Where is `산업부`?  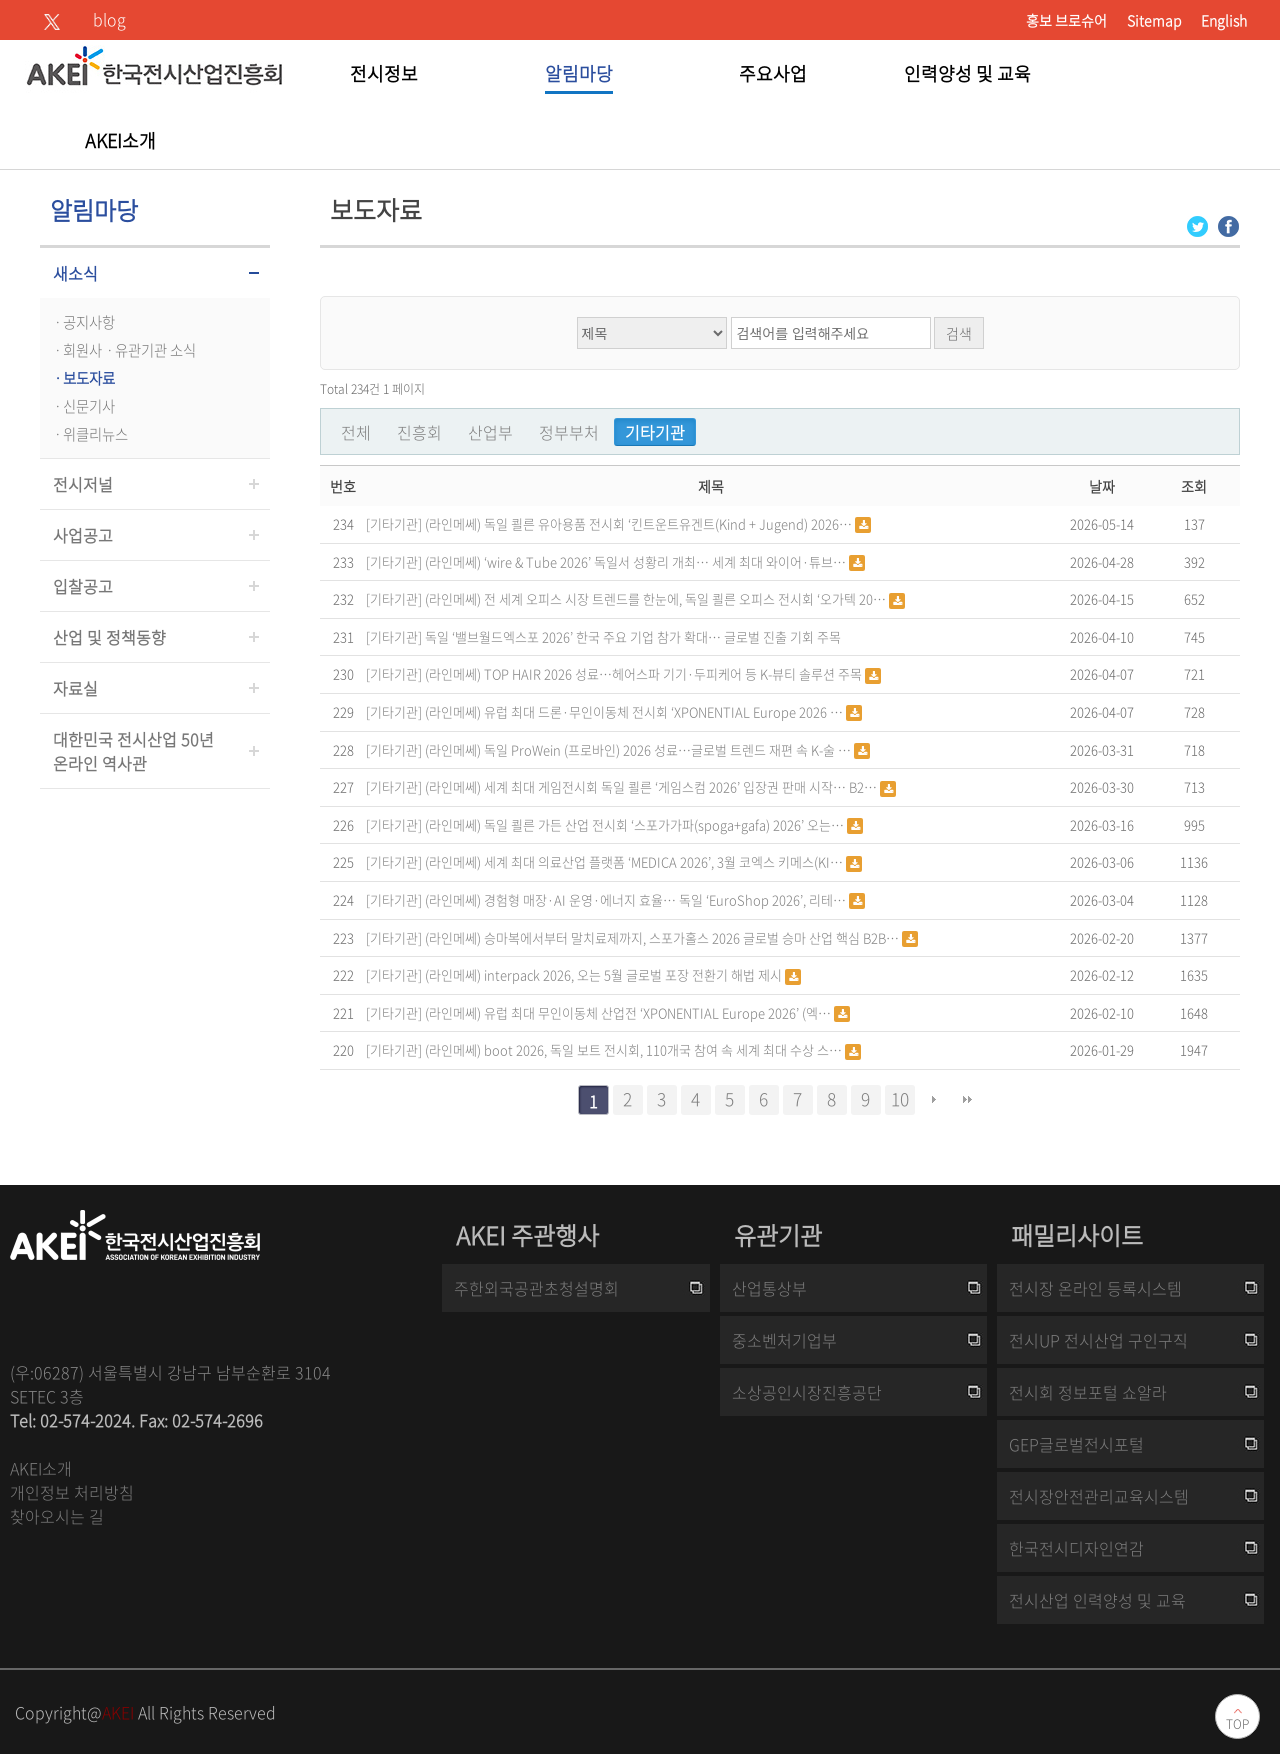
산업부 is located at coordinates (490, 432).